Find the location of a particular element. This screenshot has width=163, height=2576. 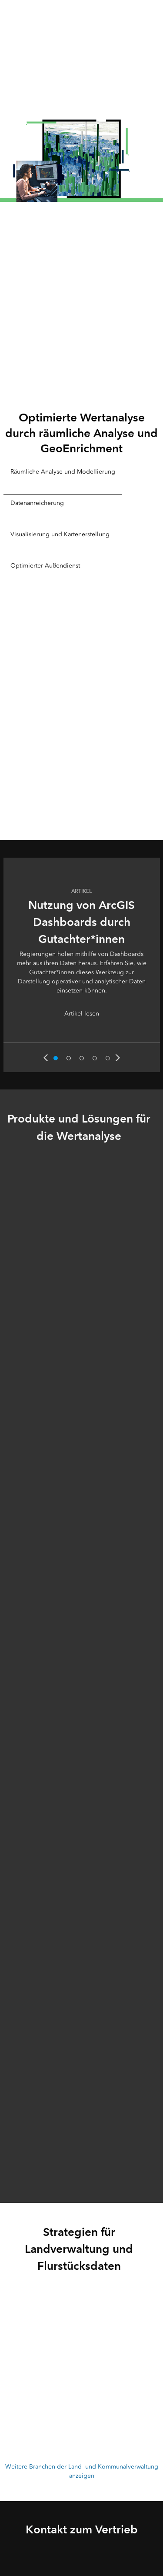

Visualisierung und Kartenerstellung [tab] is located at coordinates (60, 534).